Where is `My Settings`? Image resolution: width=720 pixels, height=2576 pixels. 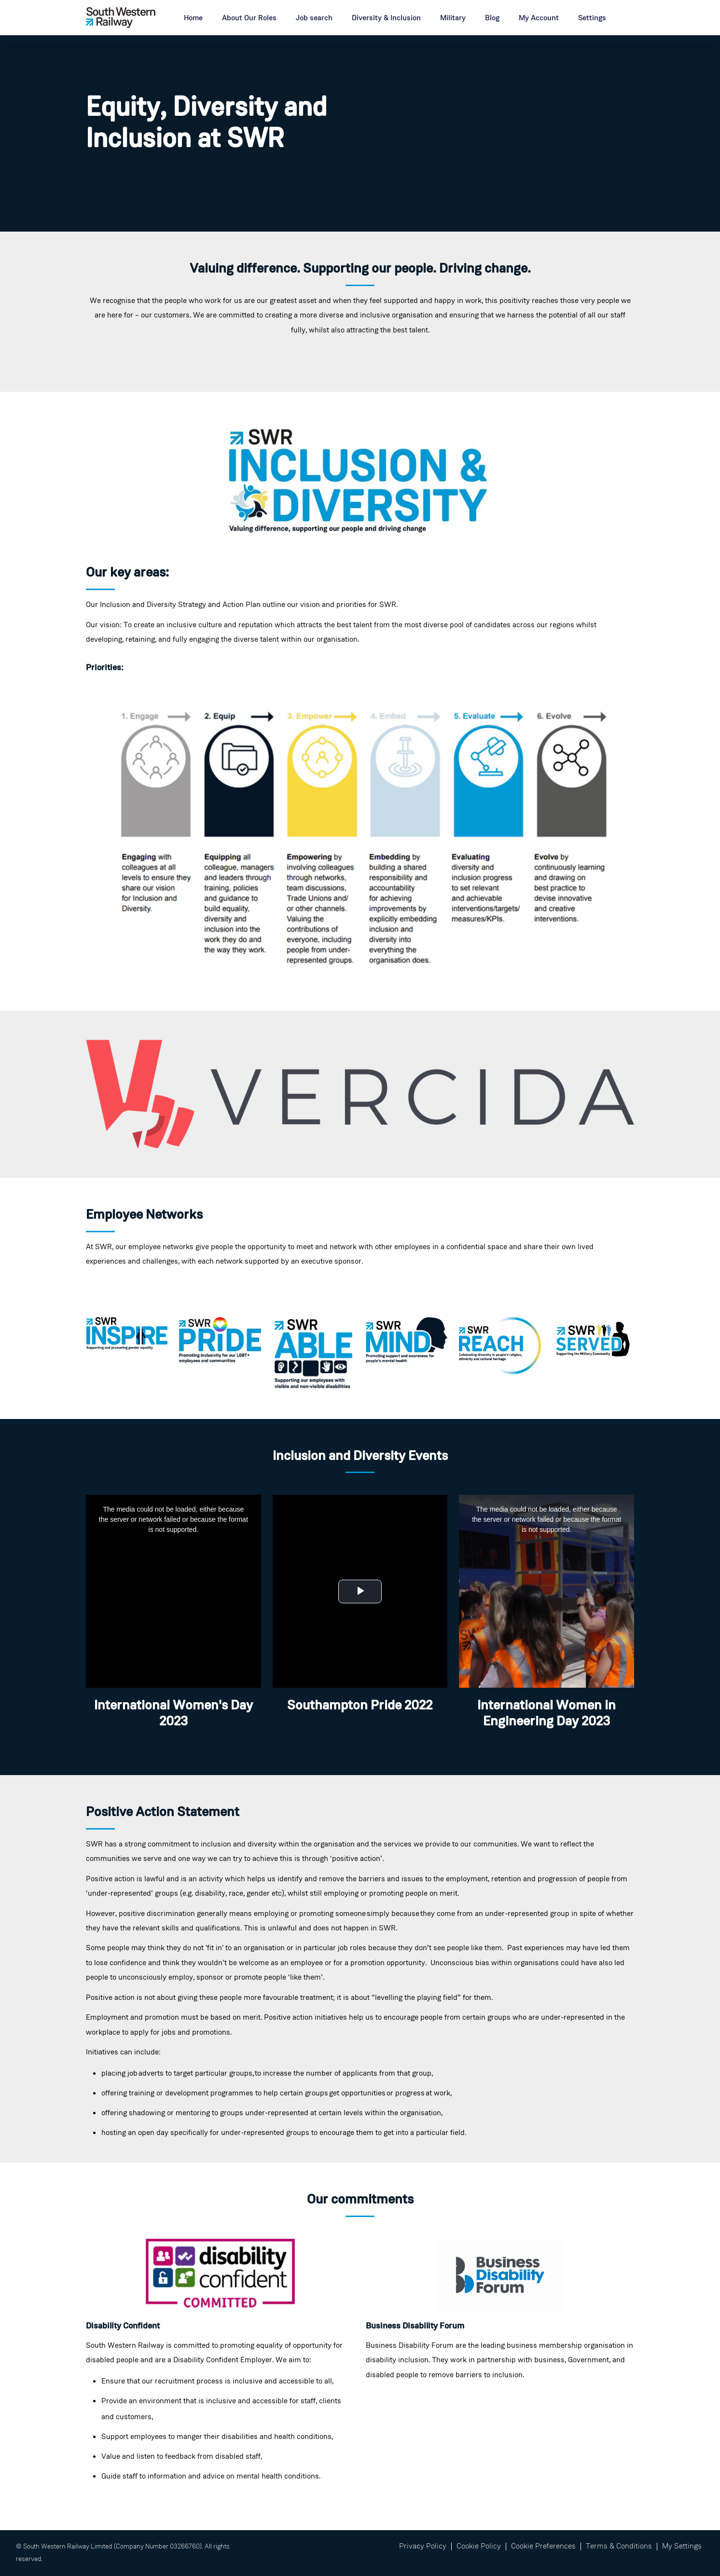 My Settings is located at coordinates (682, 2546).